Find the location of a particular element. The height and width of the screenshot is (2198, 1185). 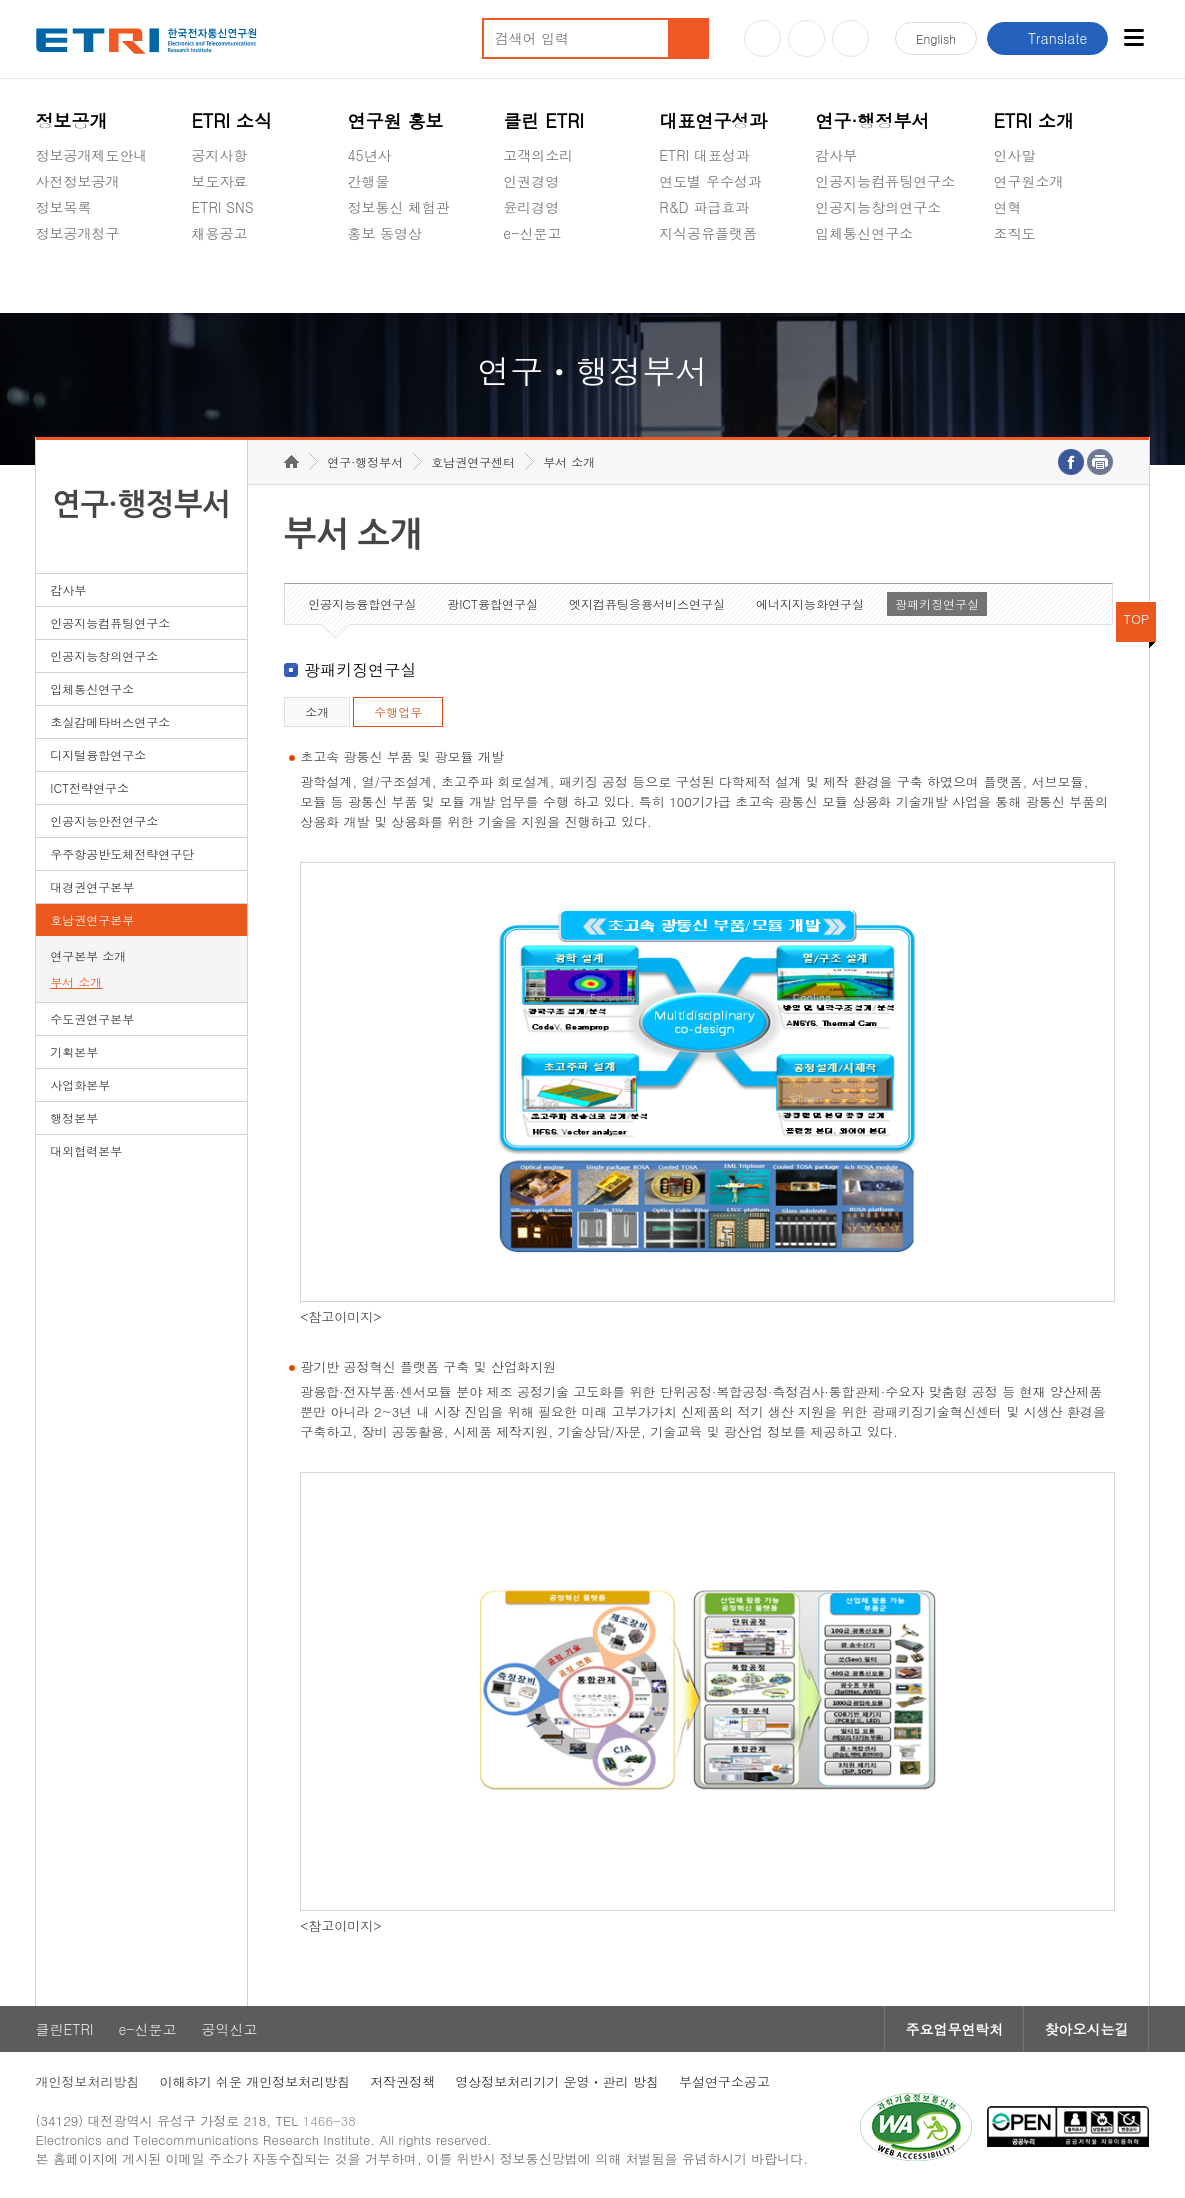

감사부 is located at coordinates (836, 155).